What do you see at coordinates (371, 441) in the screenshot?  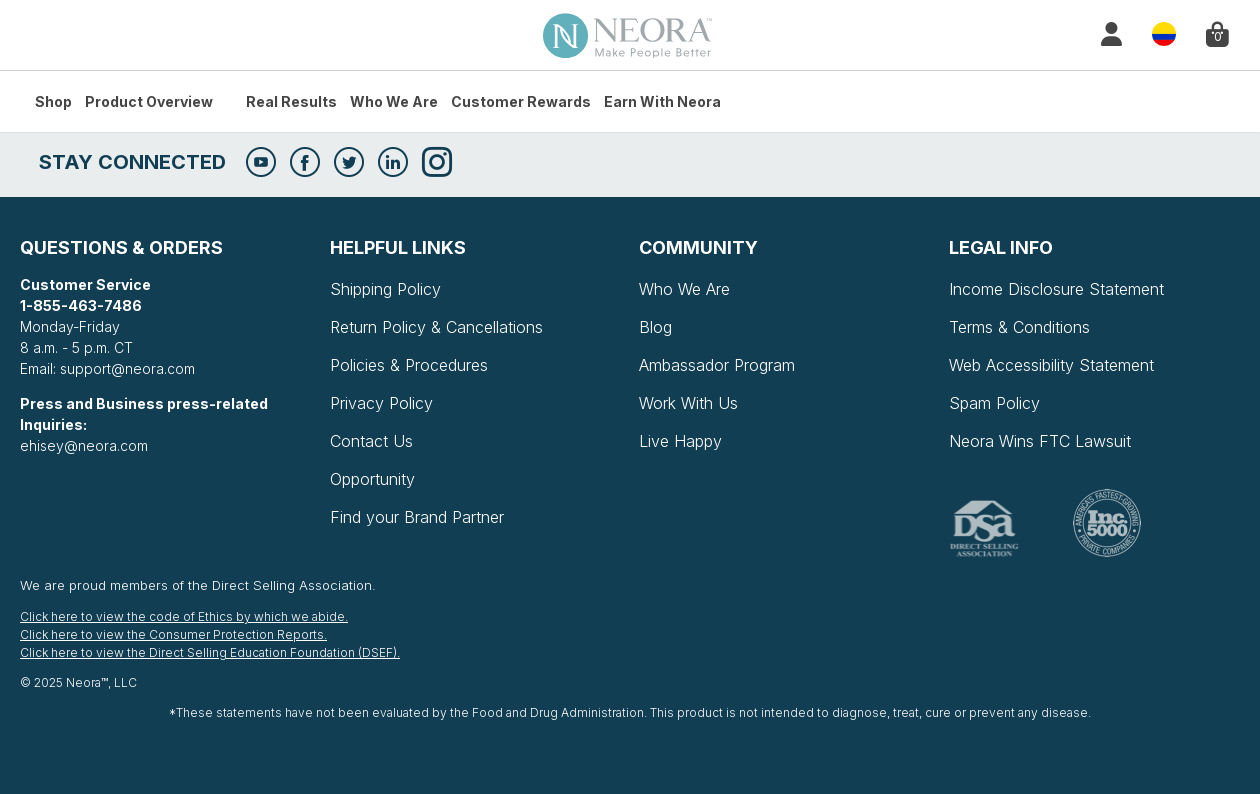 I see `Contact Us` at bounding box center [371, 441].